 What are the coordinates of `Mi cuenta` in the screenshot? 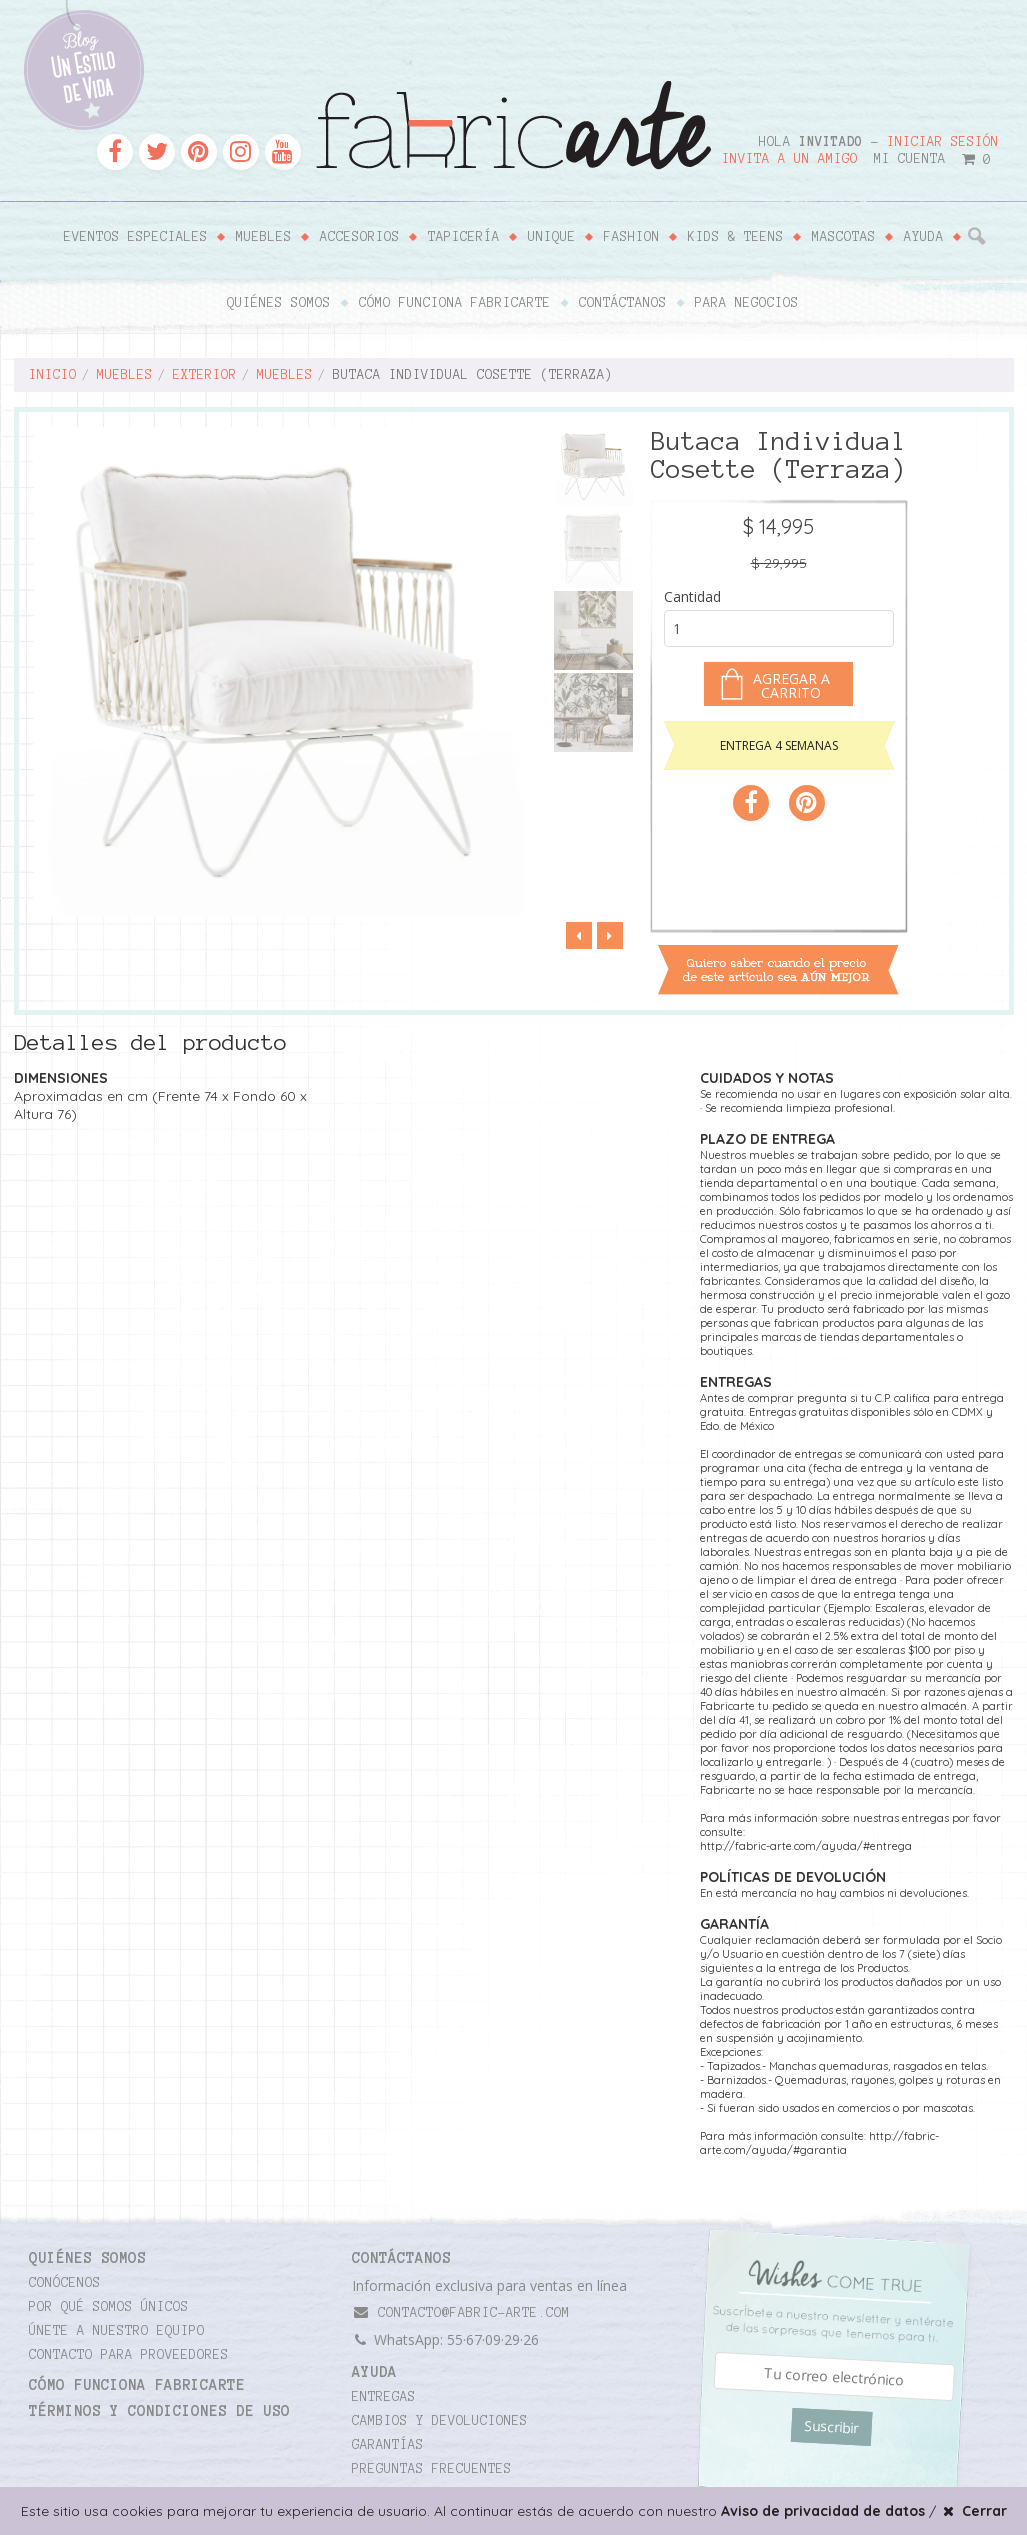 It's located at (910, 159).